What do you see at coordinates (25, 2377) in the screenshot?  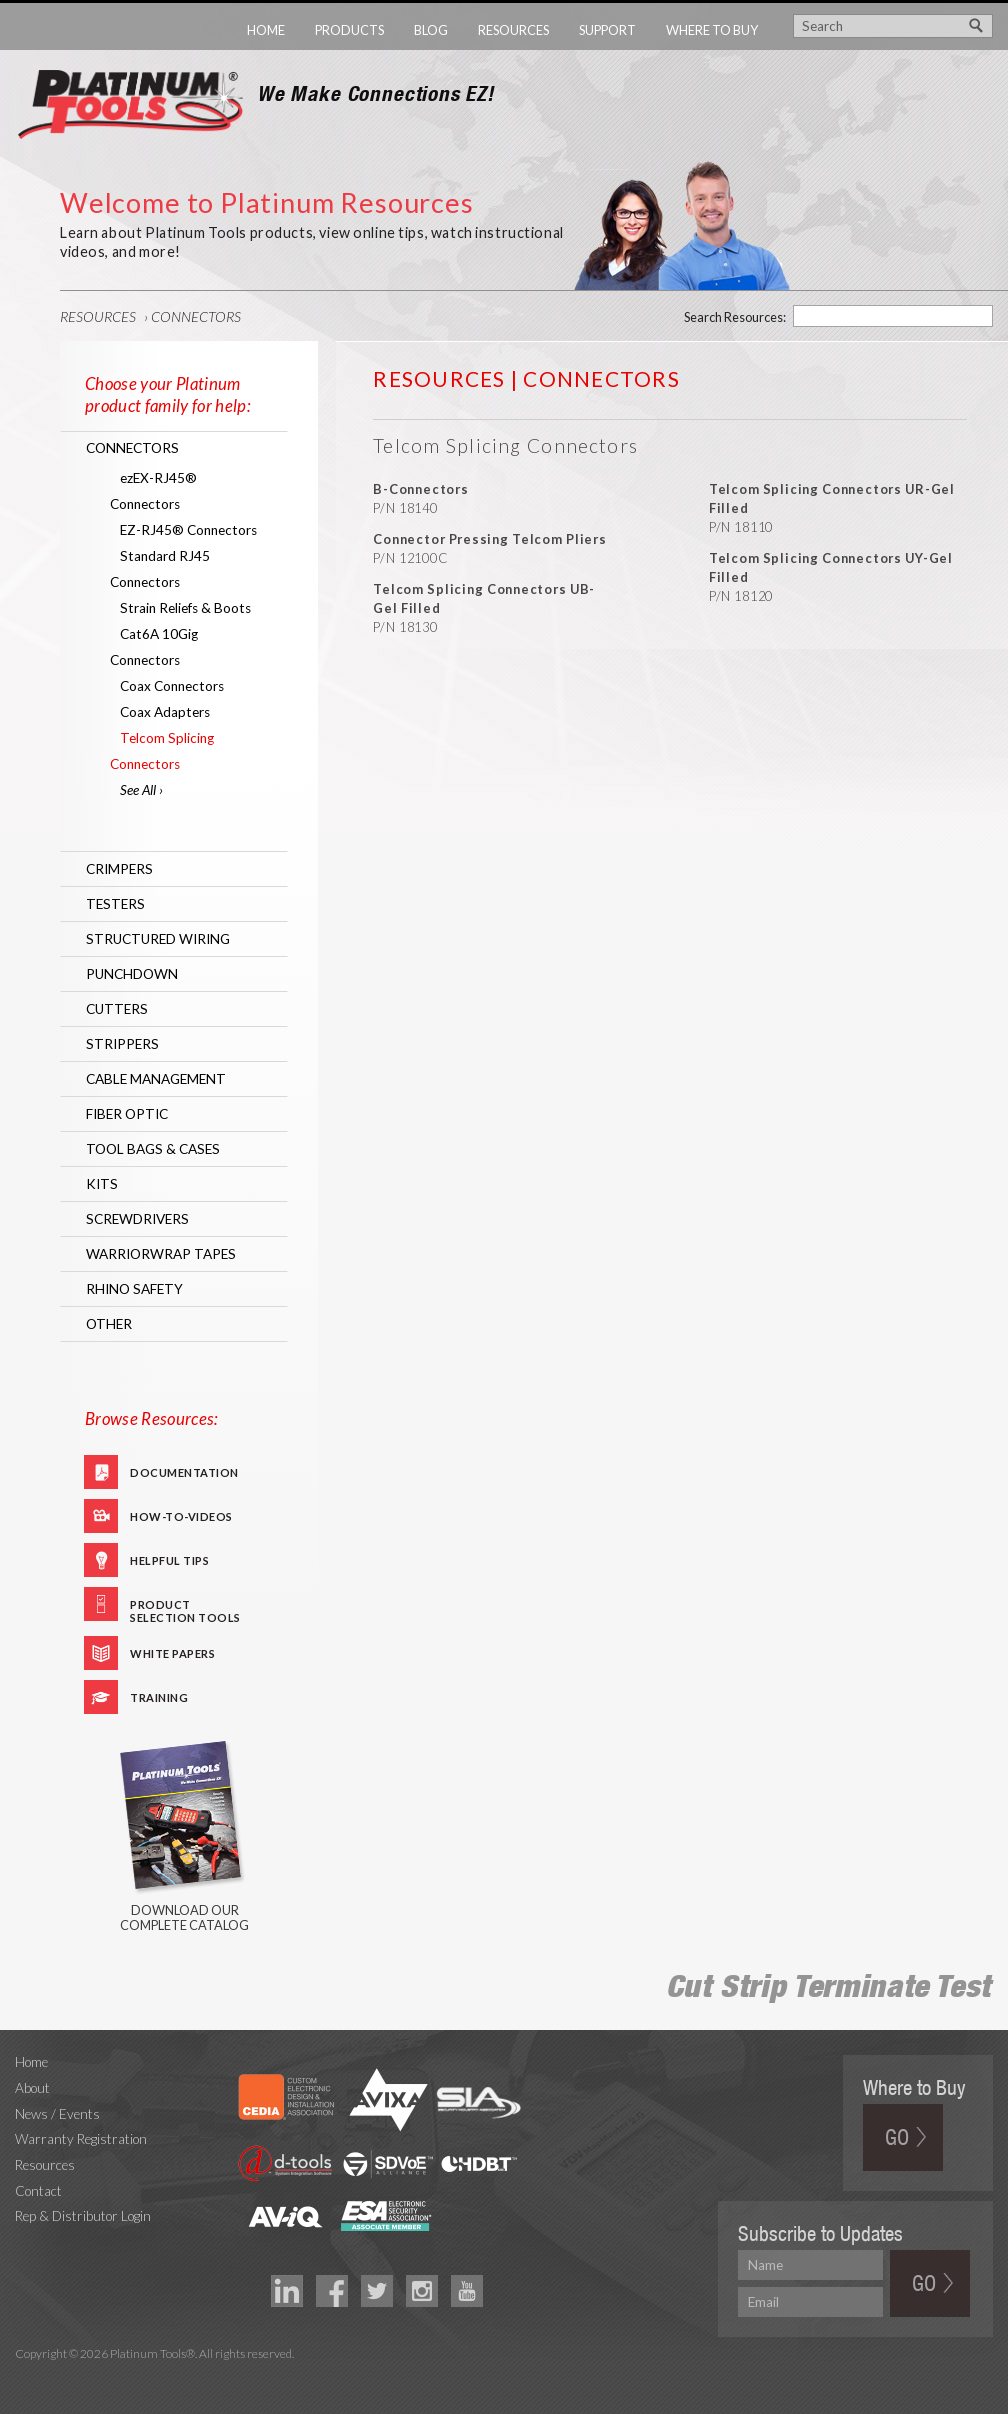 I see `Technology Marketing Agency` at bounding box center [25, 2377].